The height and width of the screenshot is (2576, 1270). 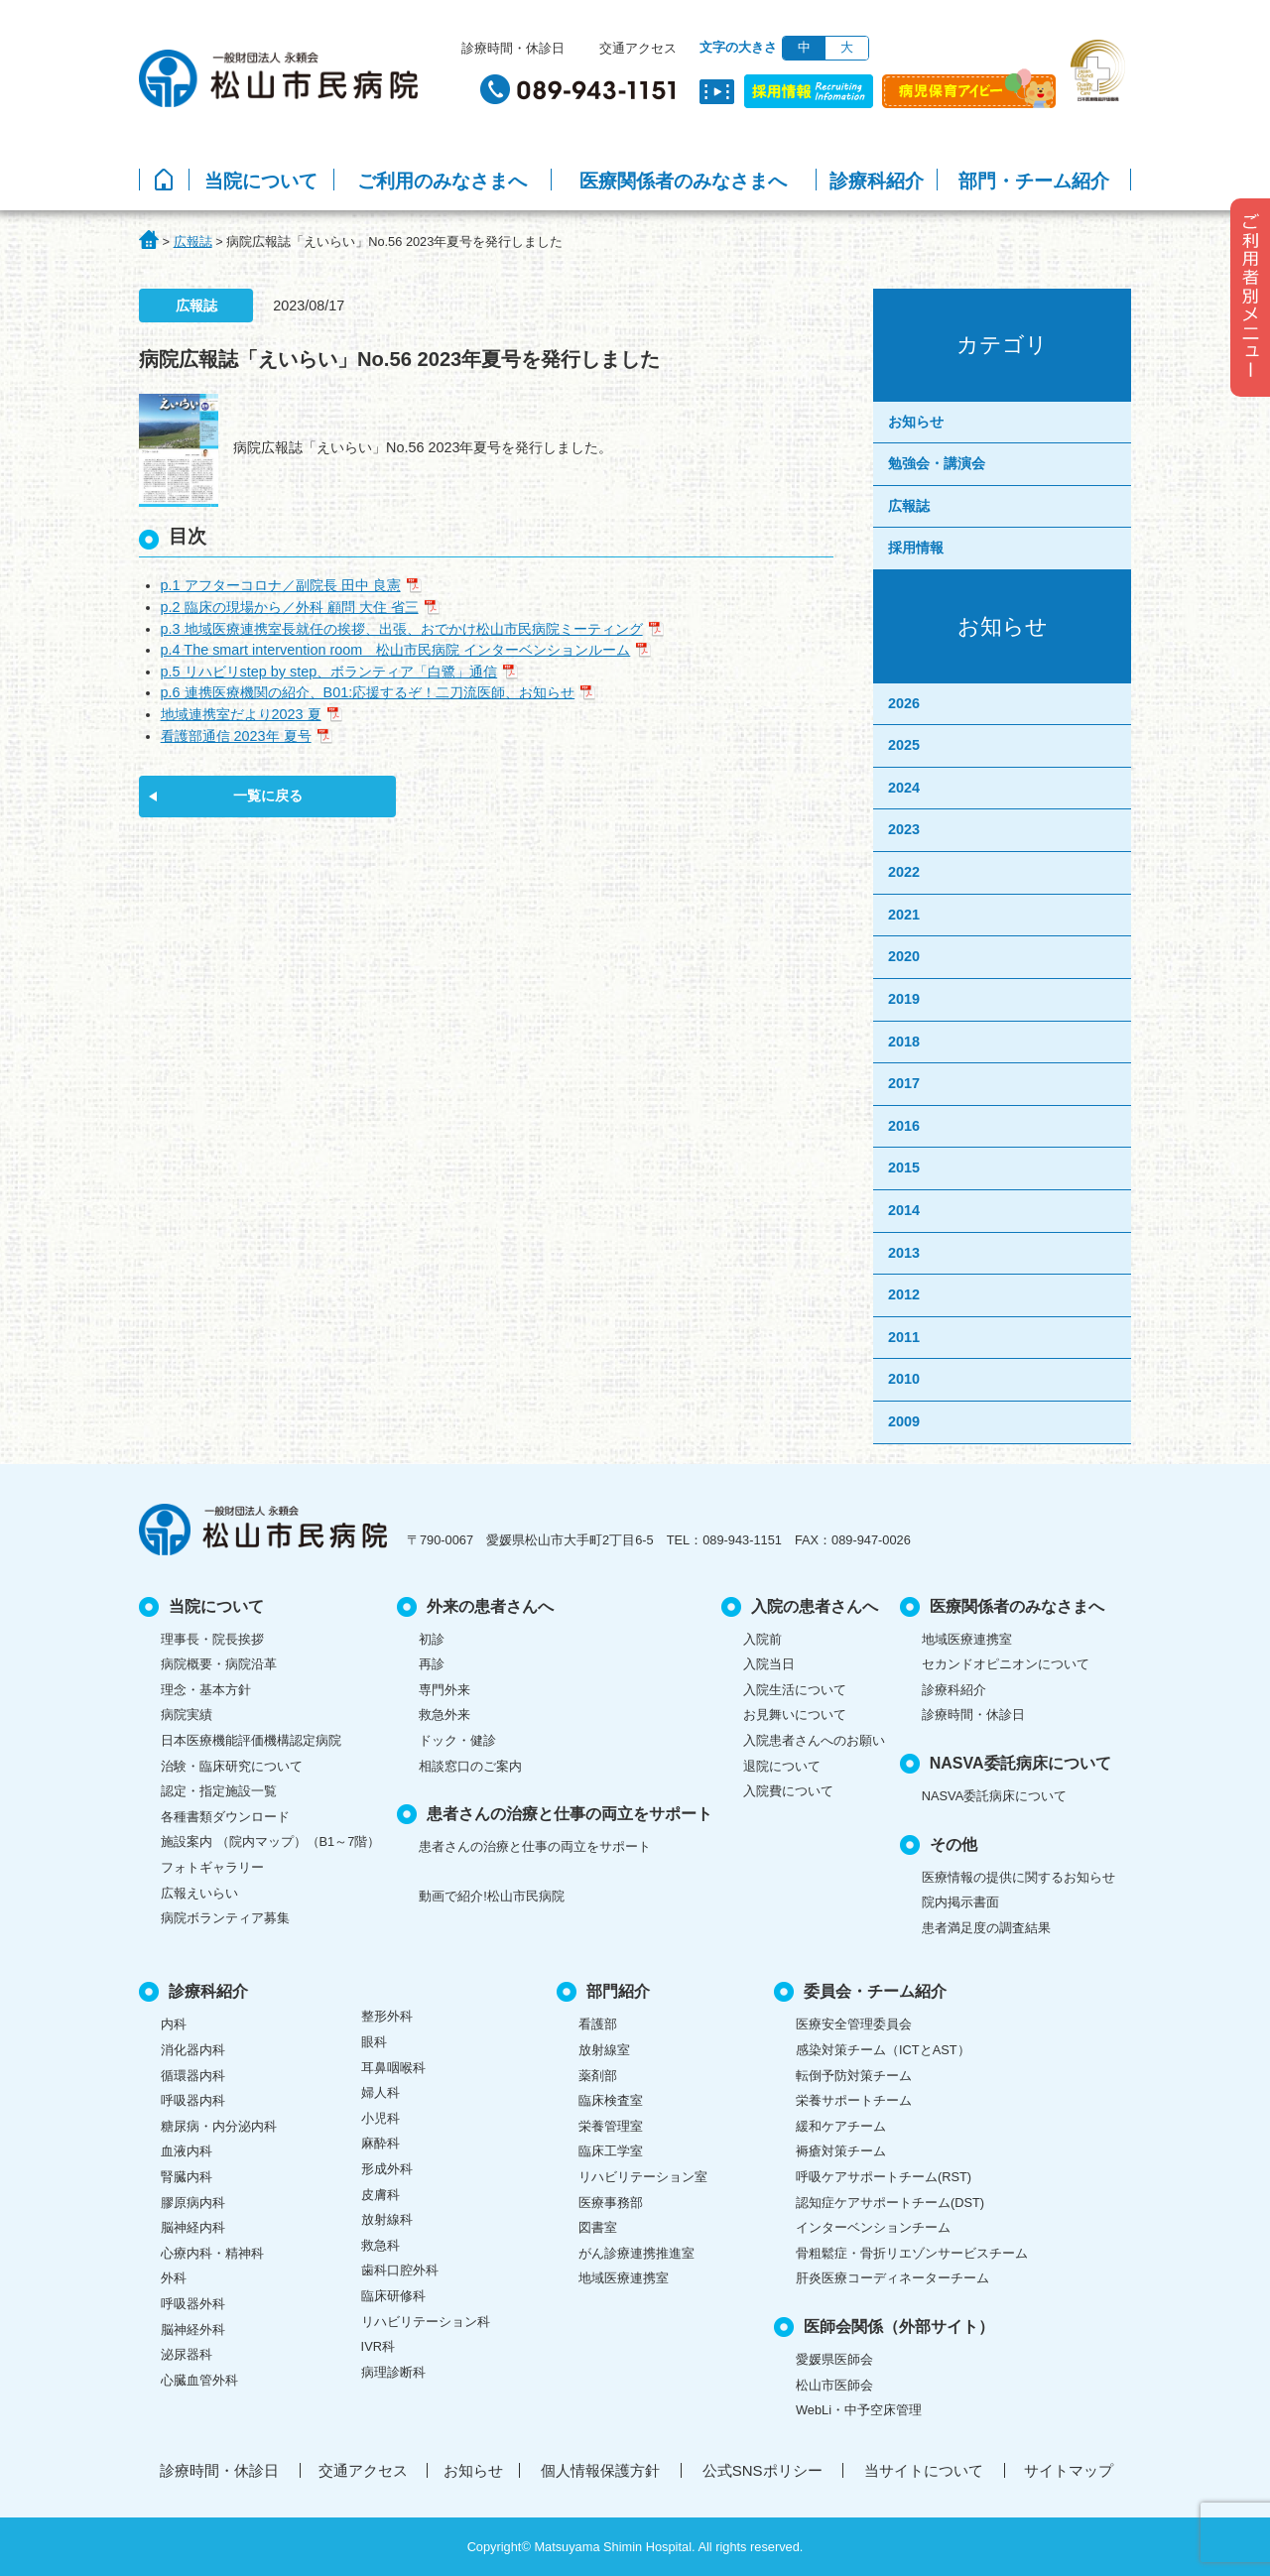 What do you see at coordinates (261, 181) in the screenshot?
I see `当院について` at bounding box center [261, 181].